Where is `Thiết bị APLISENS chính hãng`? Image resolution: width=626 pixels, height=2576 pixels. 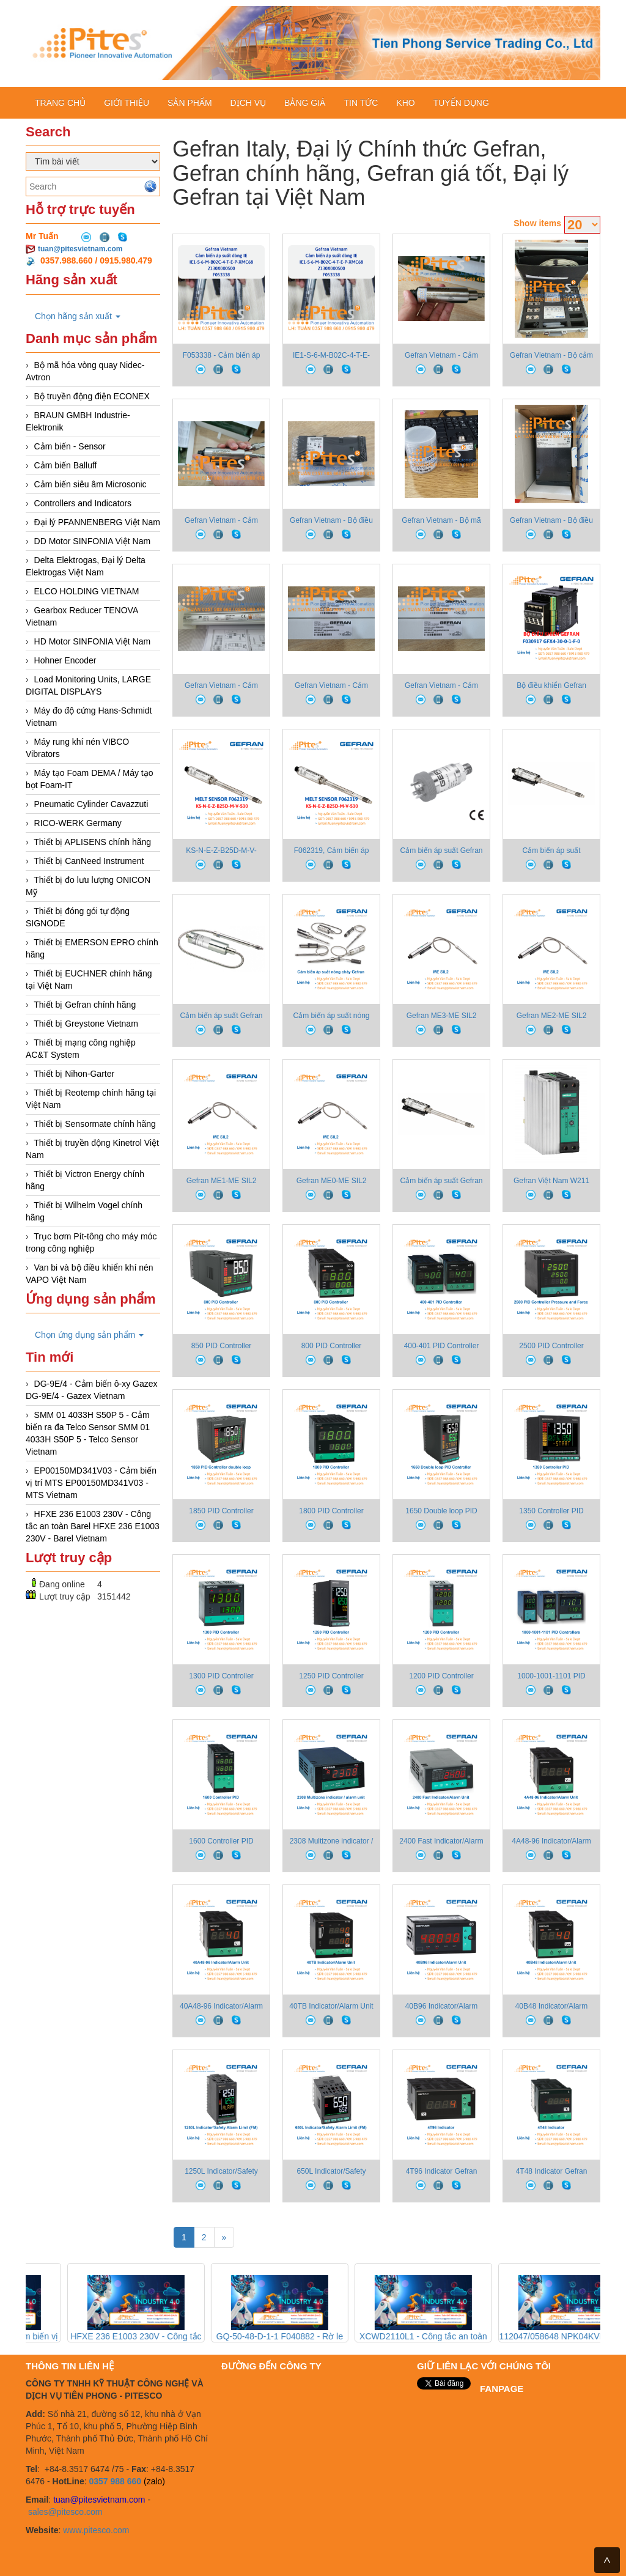 Thiết bị APLISENS chính hãng is located at coordinates (92, 842).